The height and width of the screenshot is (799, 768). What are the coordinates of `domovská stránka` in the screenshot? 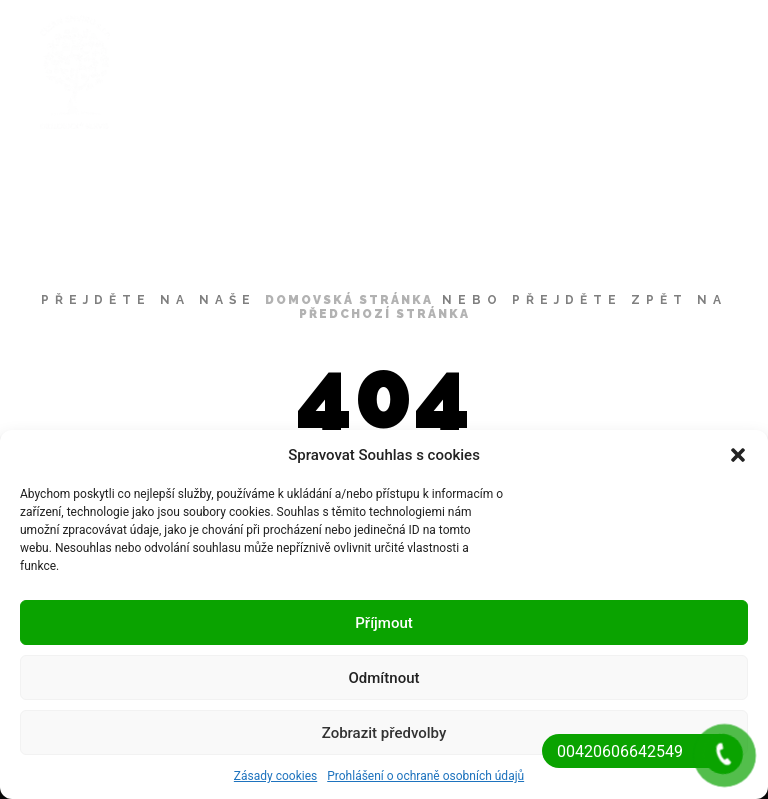 It's located at (349, 300).